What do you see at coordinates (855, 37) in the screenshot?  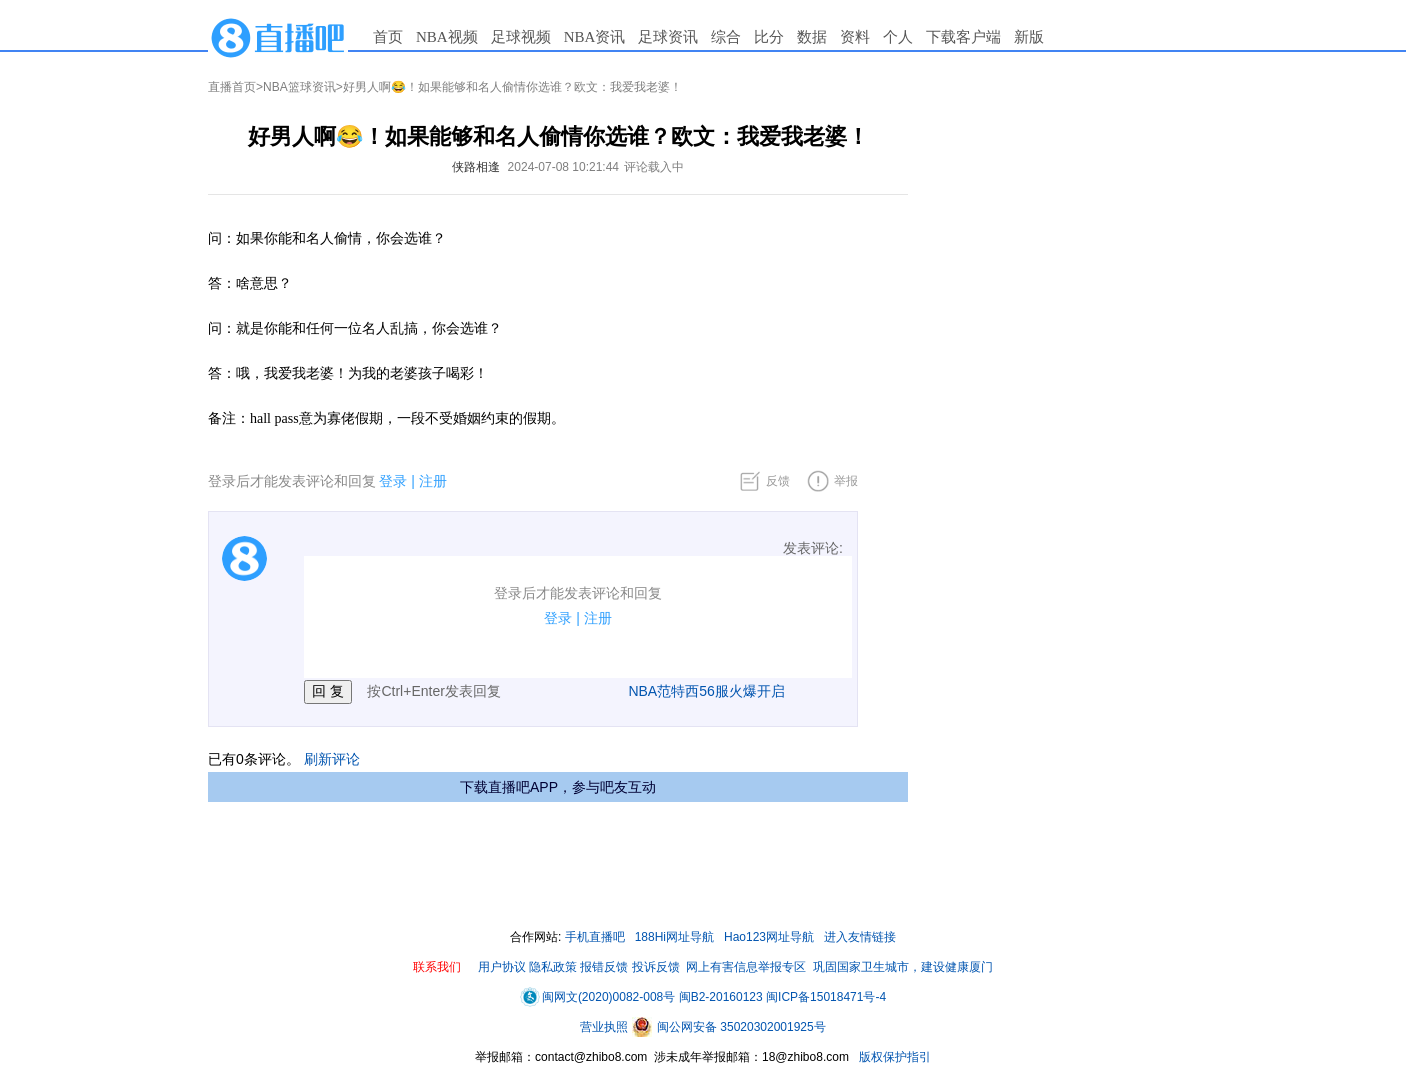 I see `资料` at bounding box center [855, 37].